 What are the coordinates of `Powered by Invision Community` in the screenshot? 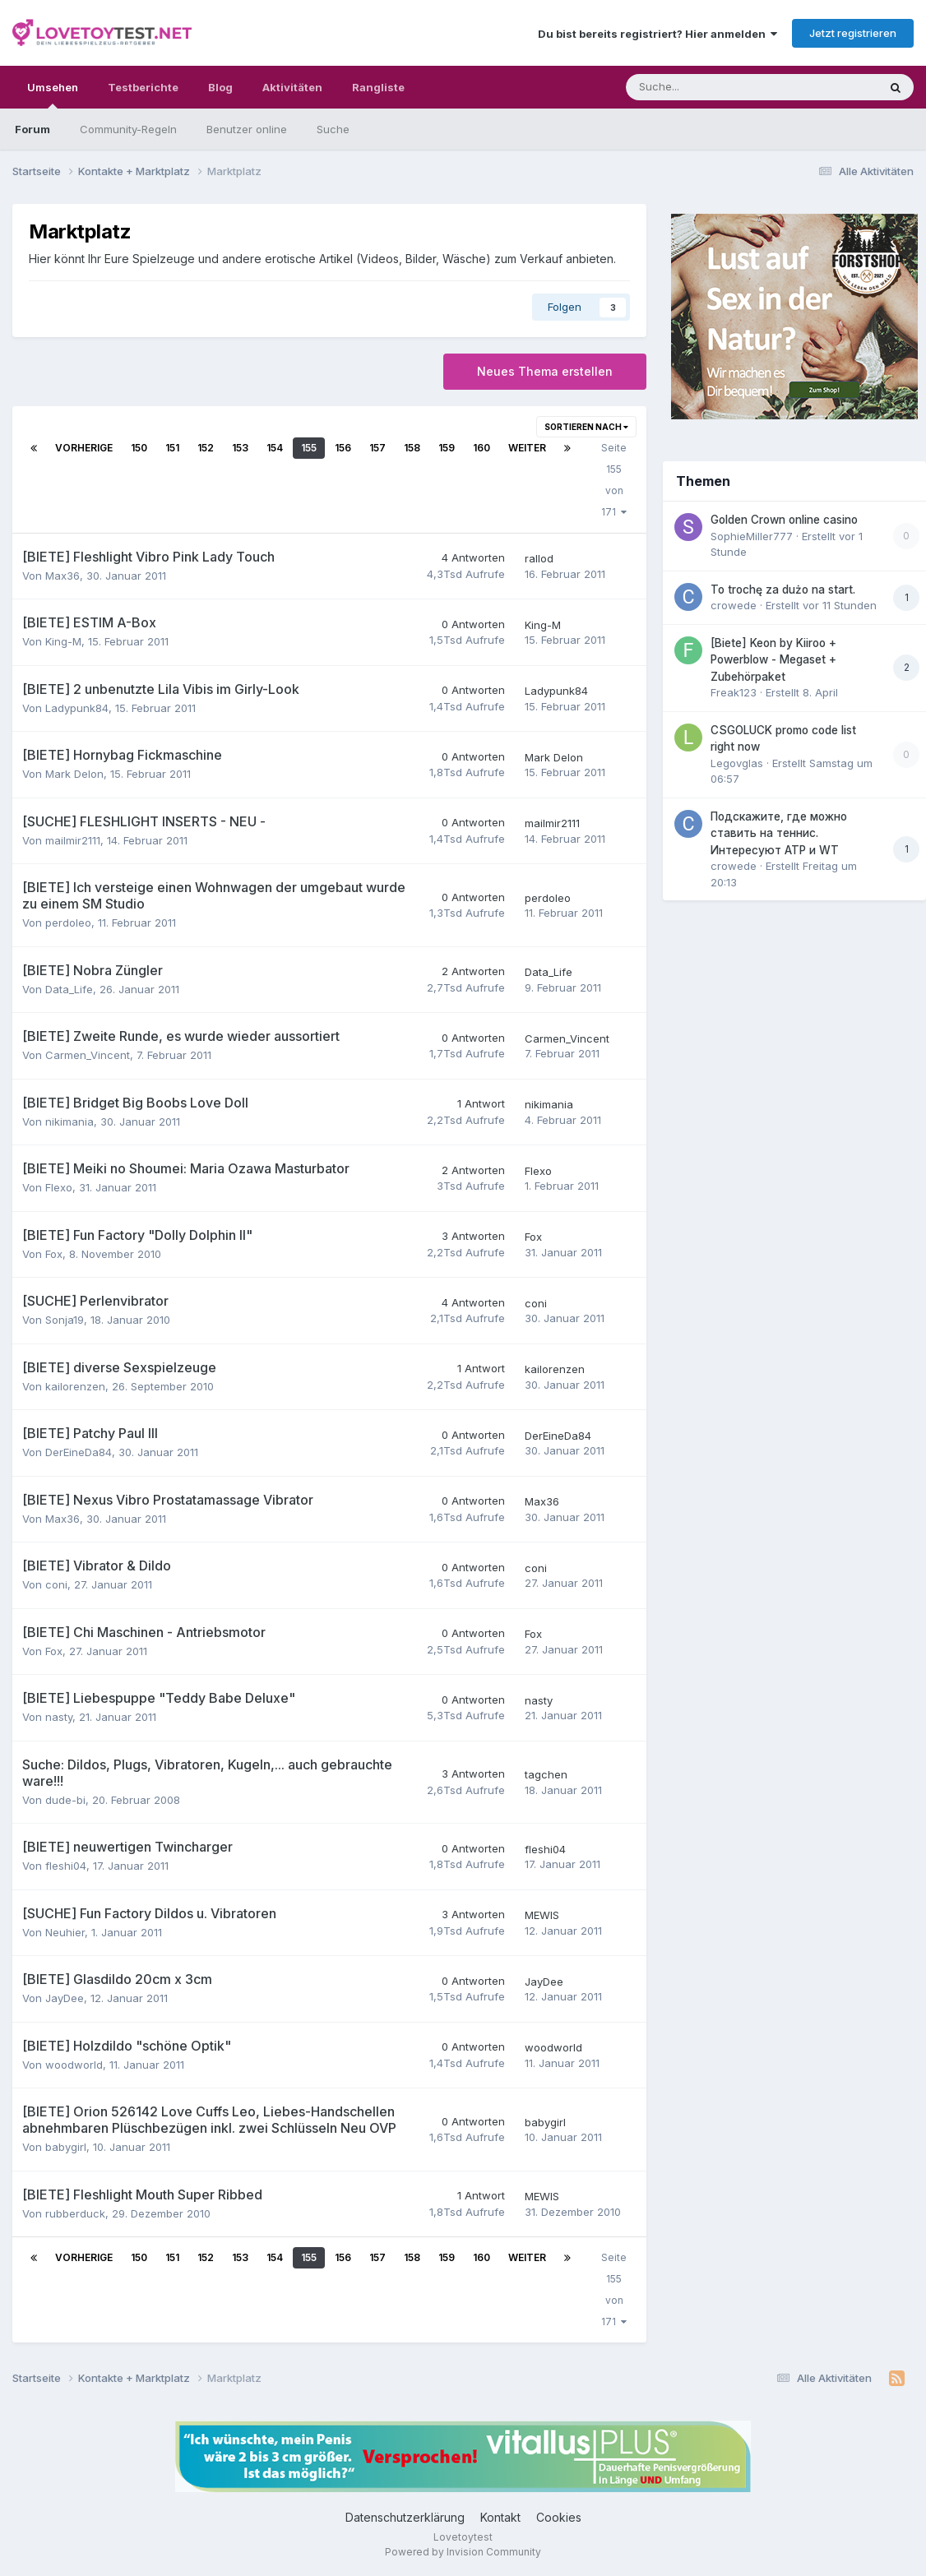 It's located at (463, 2552).